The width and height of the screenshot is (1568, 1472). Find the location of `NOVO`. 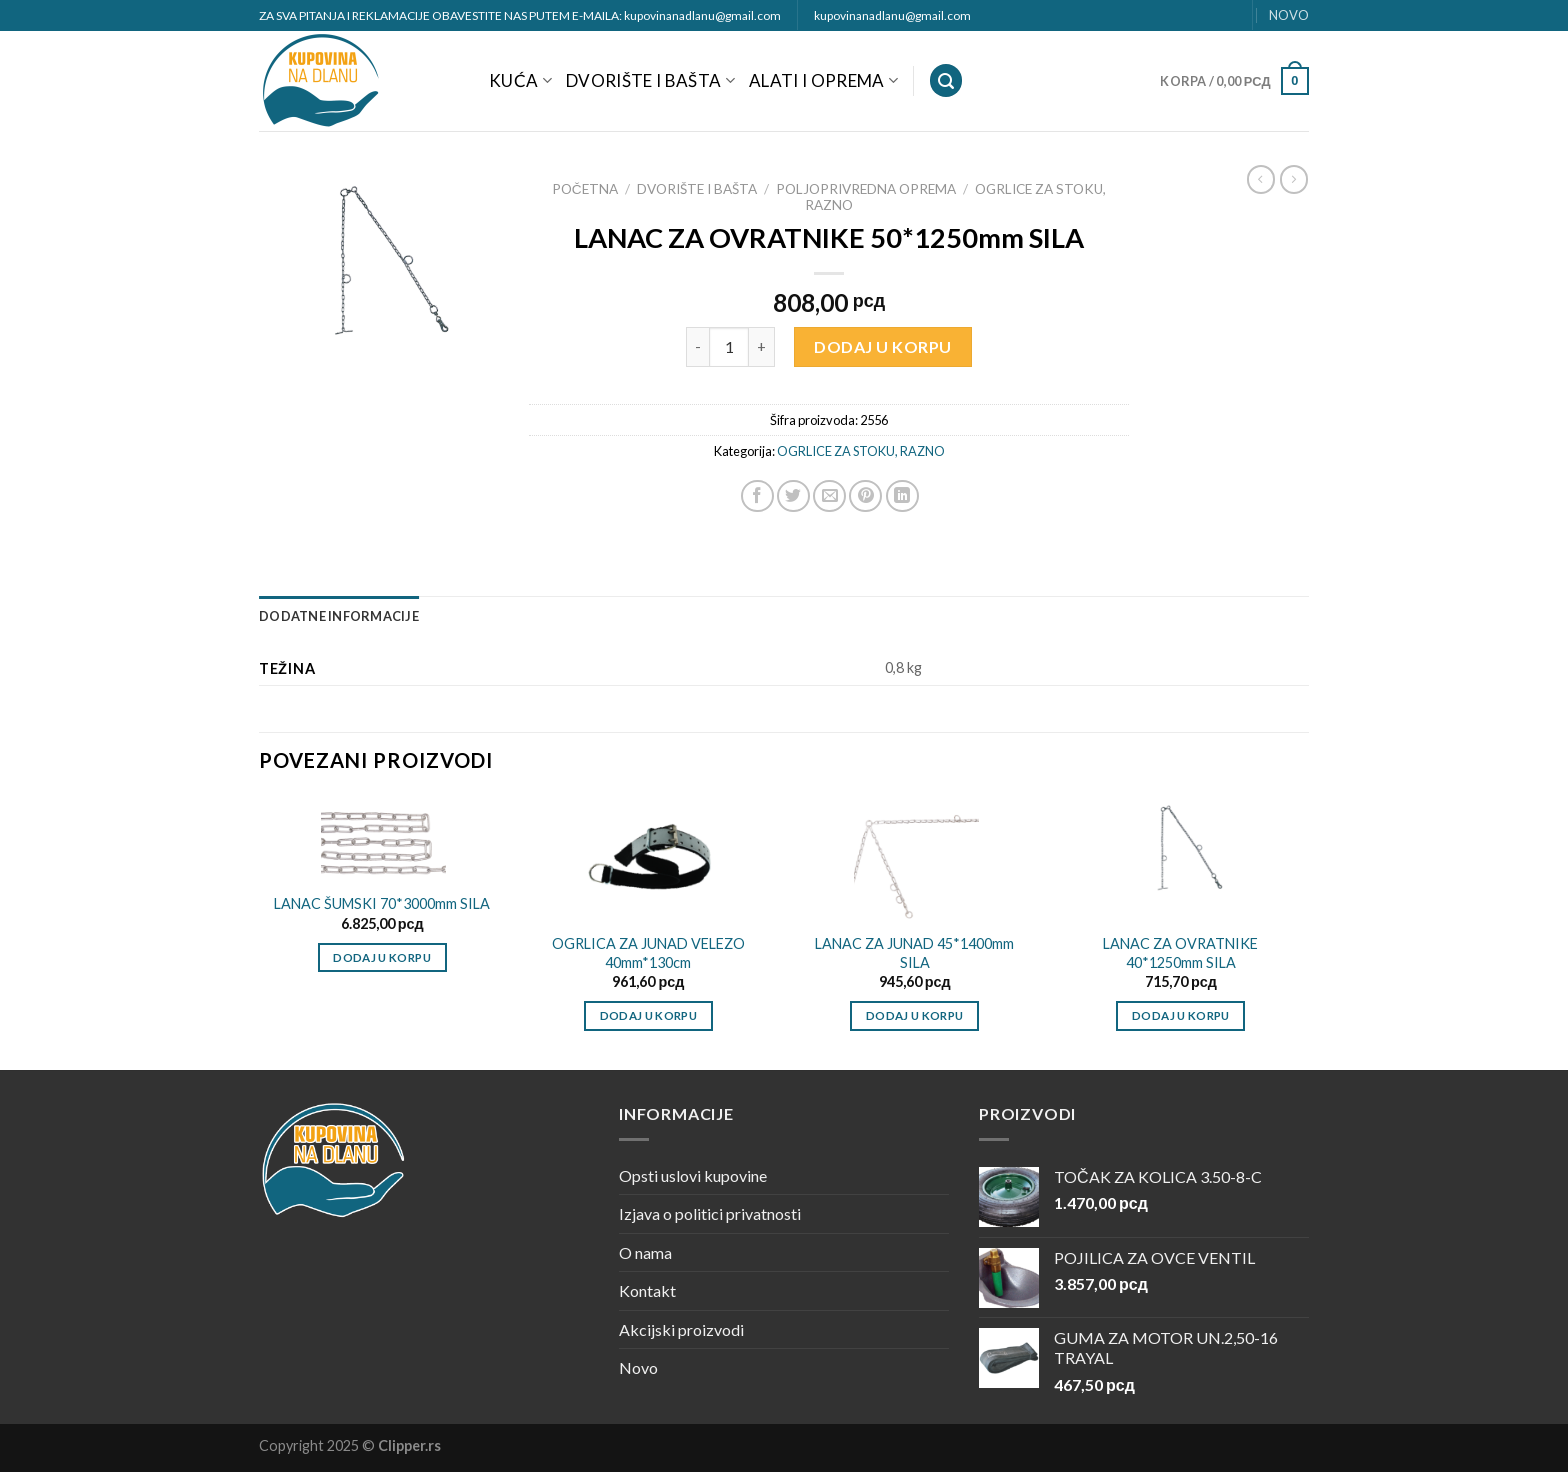

NOVO is located at coordinates (1289, 15).